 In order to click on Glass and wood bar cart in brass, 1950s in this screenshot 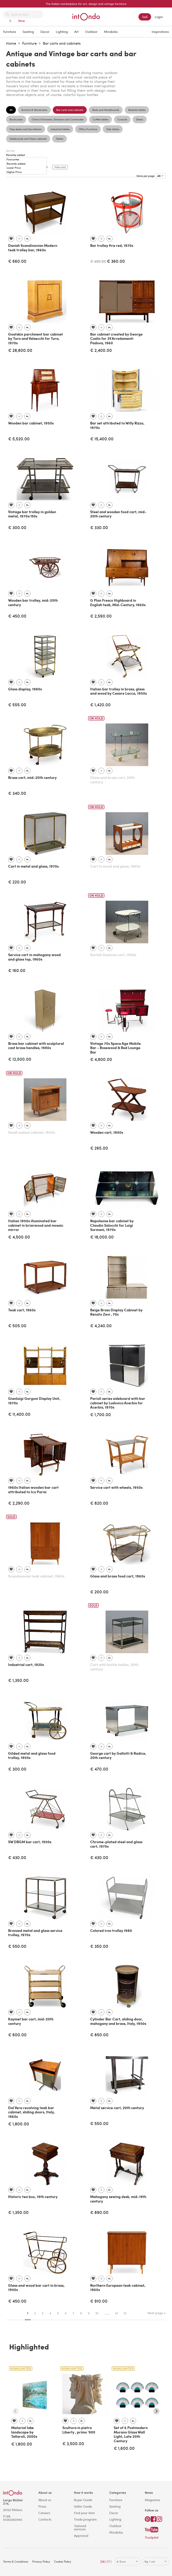, I will do `click(36, 2287)`.